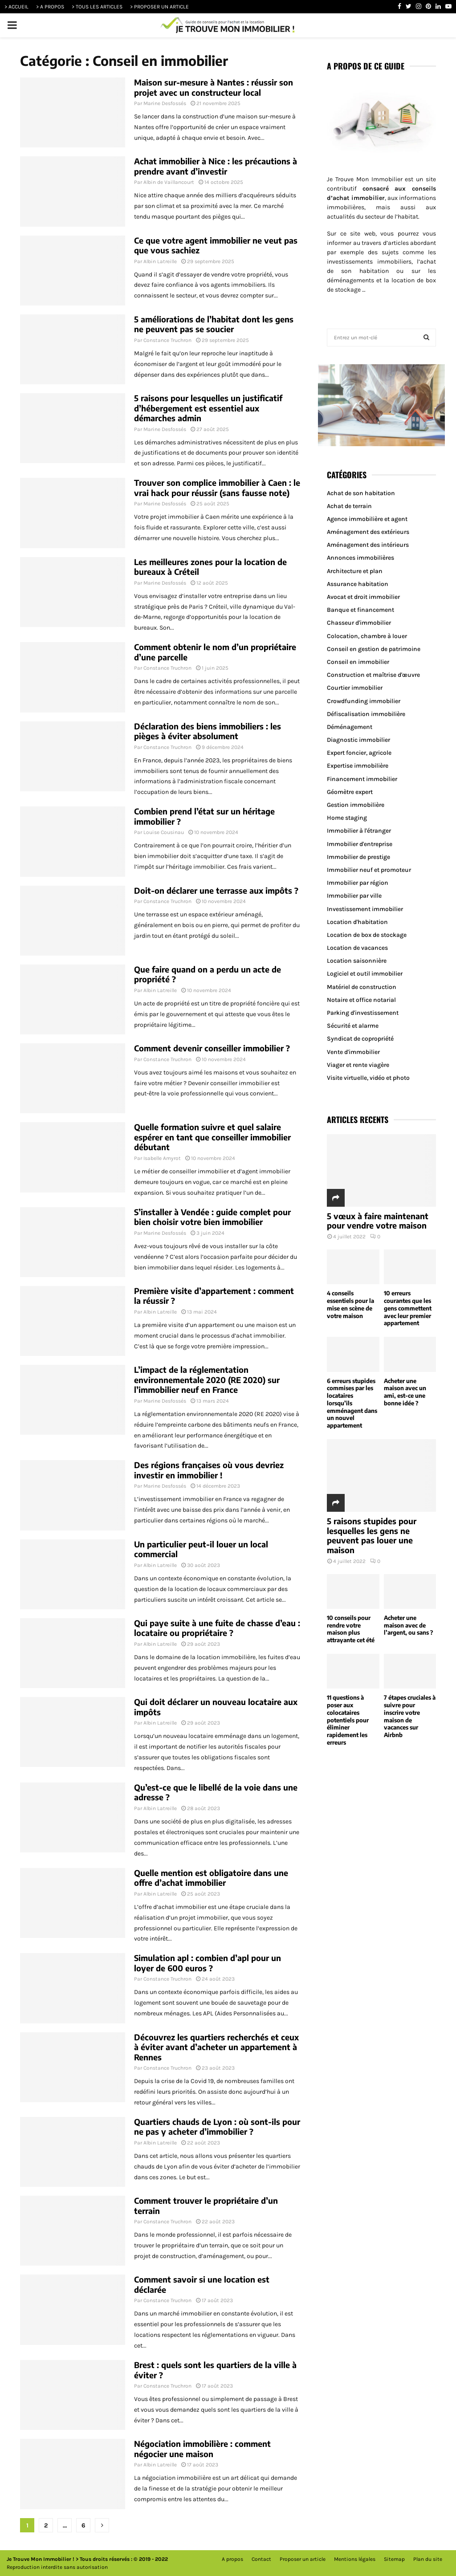  Describe the element at coordinates (214, 1296) in the screenshot. I see `Première visite d’appartement : comment la réussir ?` at that location.